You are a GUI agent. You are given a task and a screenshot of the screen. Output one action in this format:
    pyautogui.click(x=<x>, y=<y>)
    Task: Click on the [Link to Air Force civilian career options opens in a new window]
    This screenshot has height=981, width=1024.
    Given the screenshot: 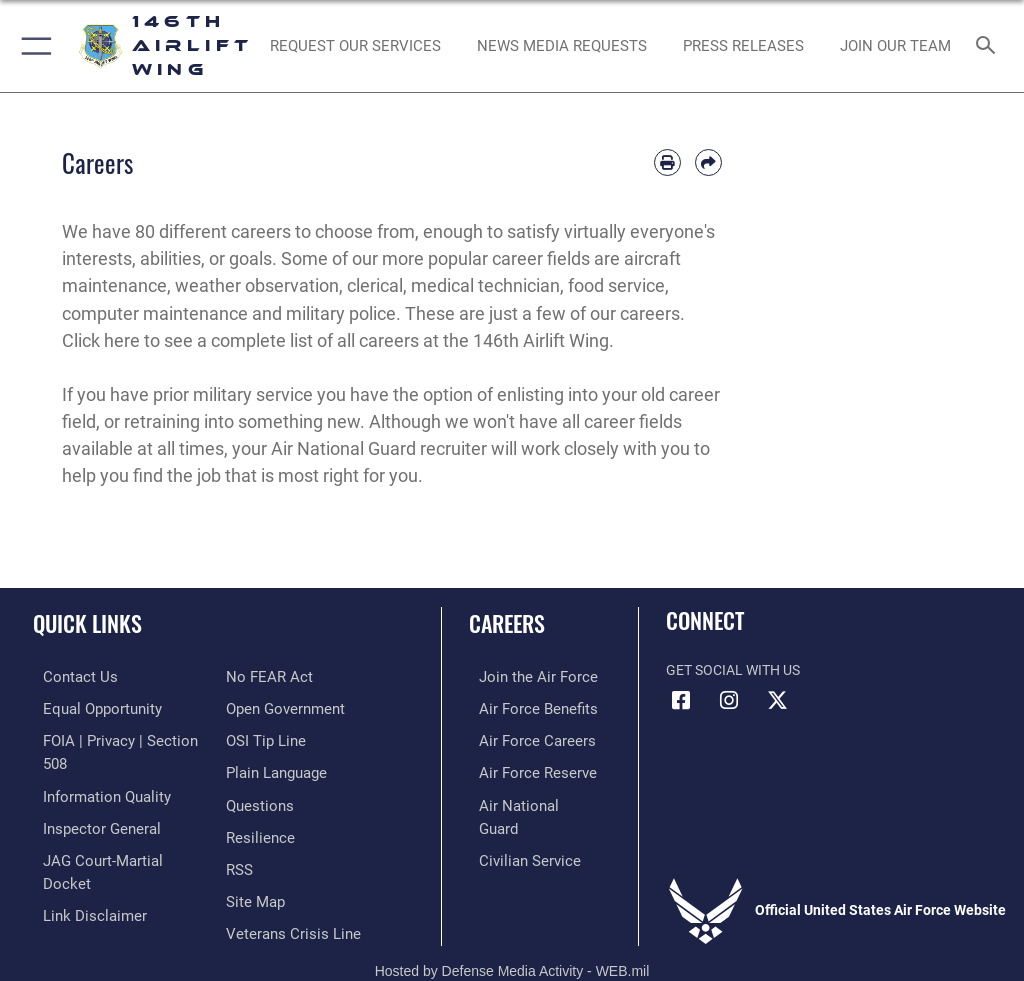 What is the action you would take?
    pyautogui.click(x=514, y=830)
    